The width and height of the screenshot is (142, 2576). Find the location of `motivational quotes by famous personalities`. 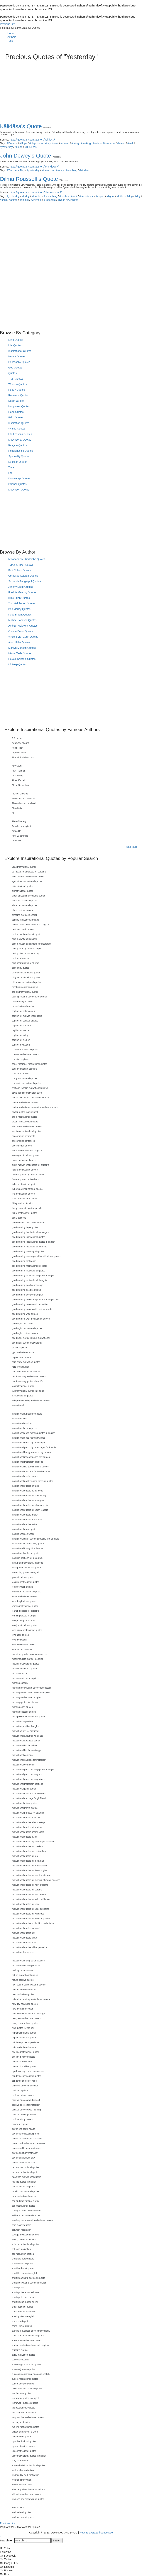

motivational quotes by famous personalities is located at coordinates (33, 1841).